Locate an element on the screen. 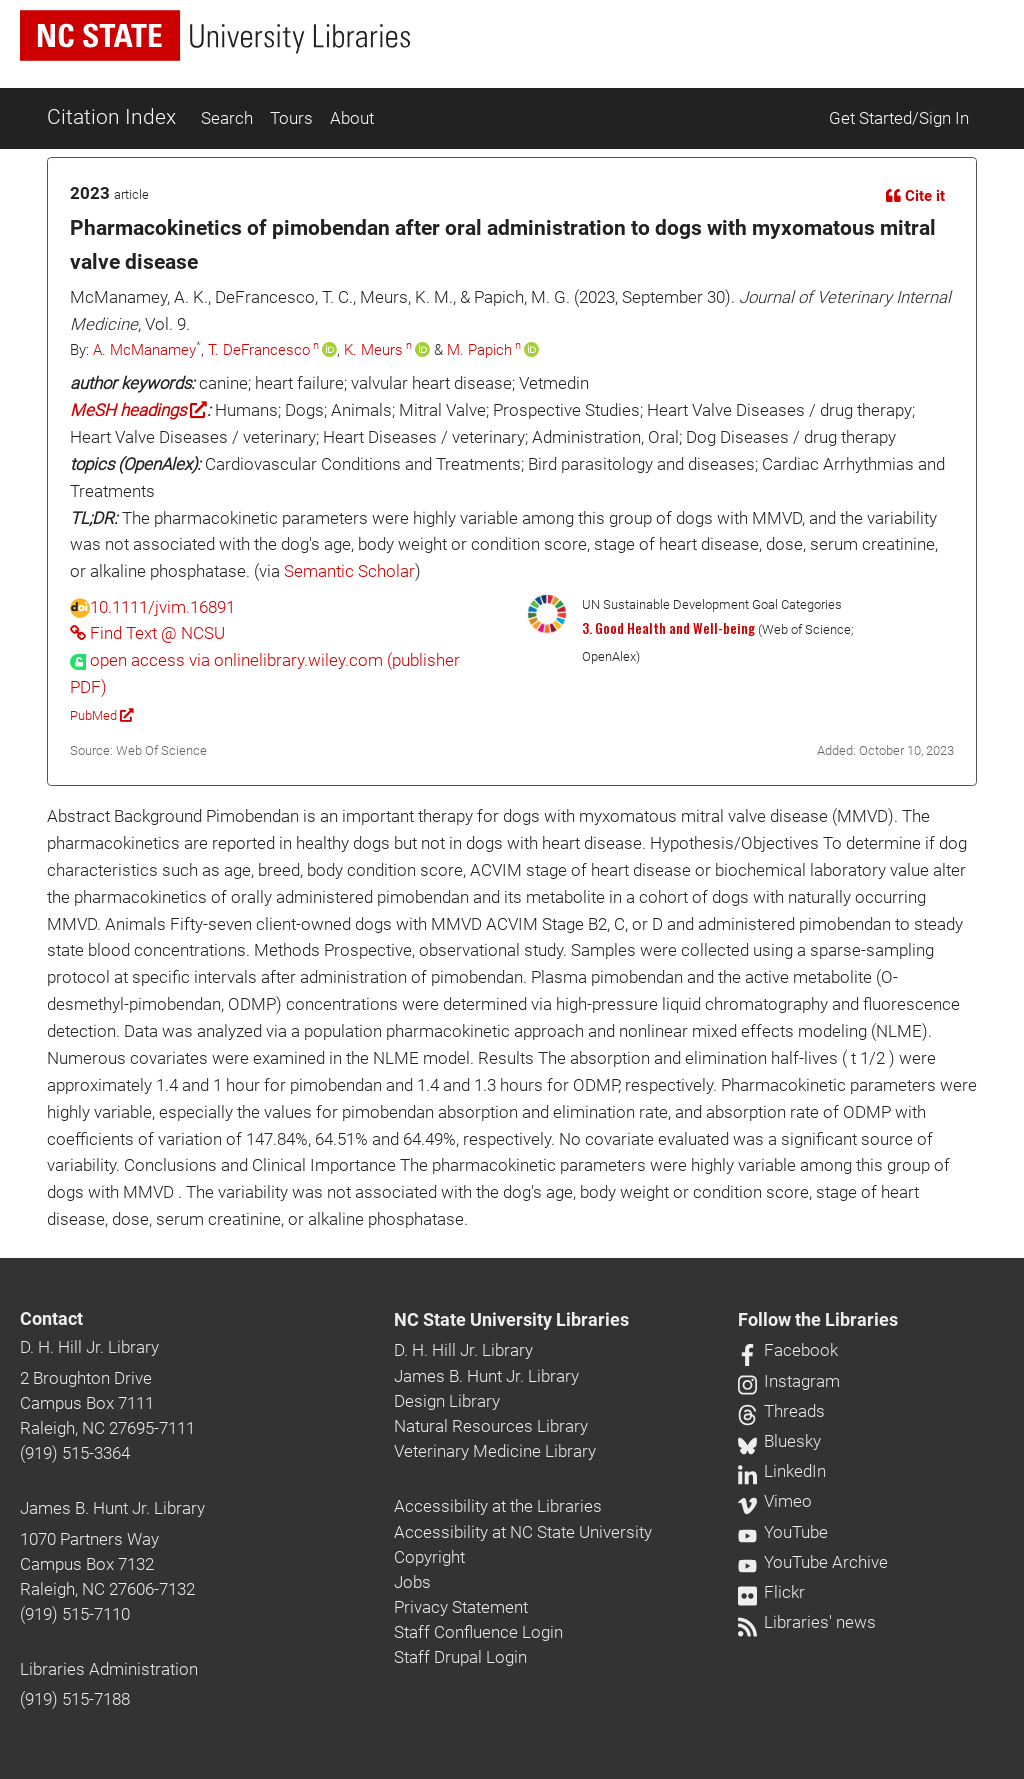  T. DeFrancesco is located at coordinates (259, 350).